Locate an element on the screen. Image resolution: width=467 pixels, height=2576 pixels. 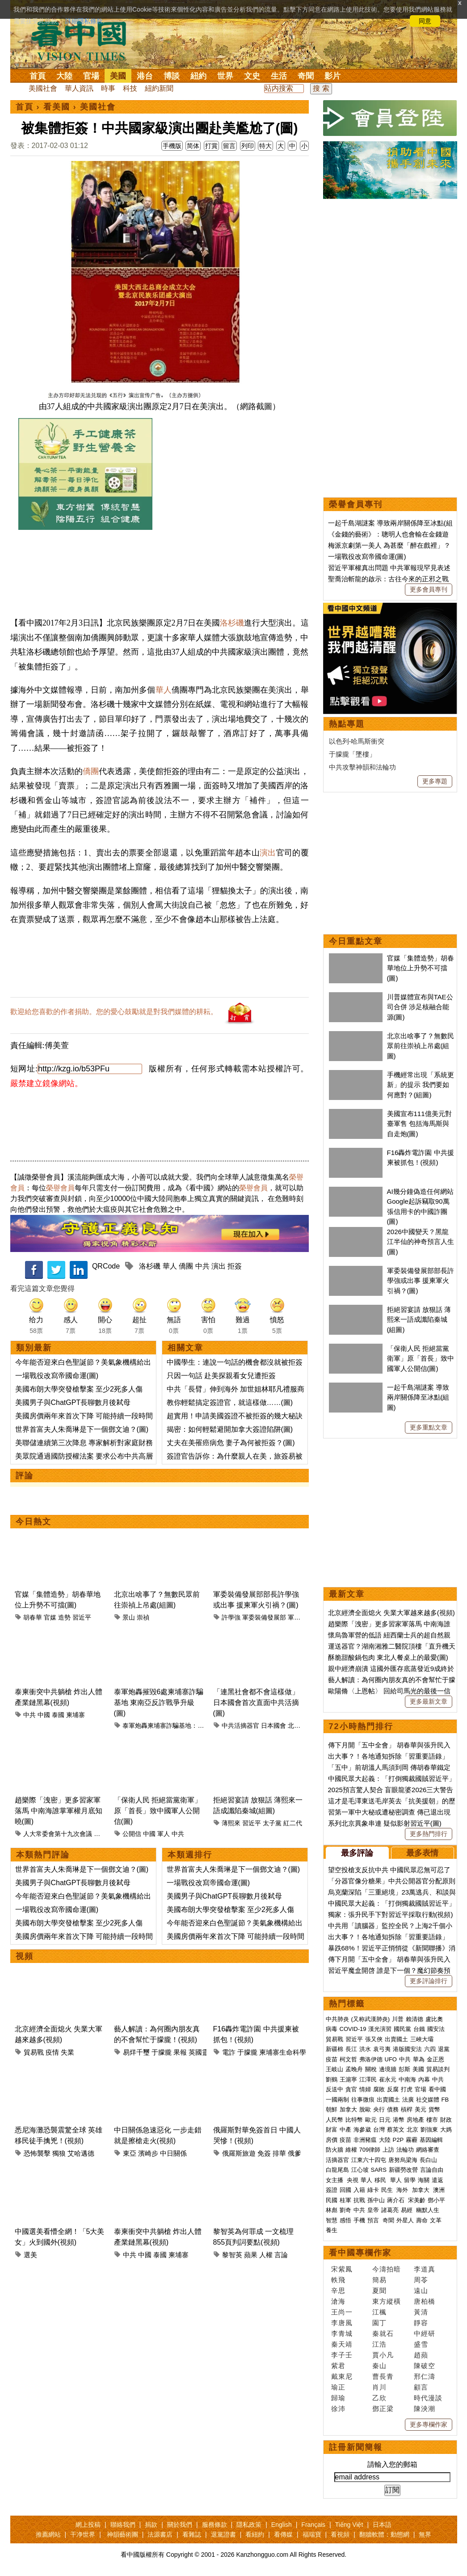
請輸入您的郵箱 is located at coordinates (392, 2464).